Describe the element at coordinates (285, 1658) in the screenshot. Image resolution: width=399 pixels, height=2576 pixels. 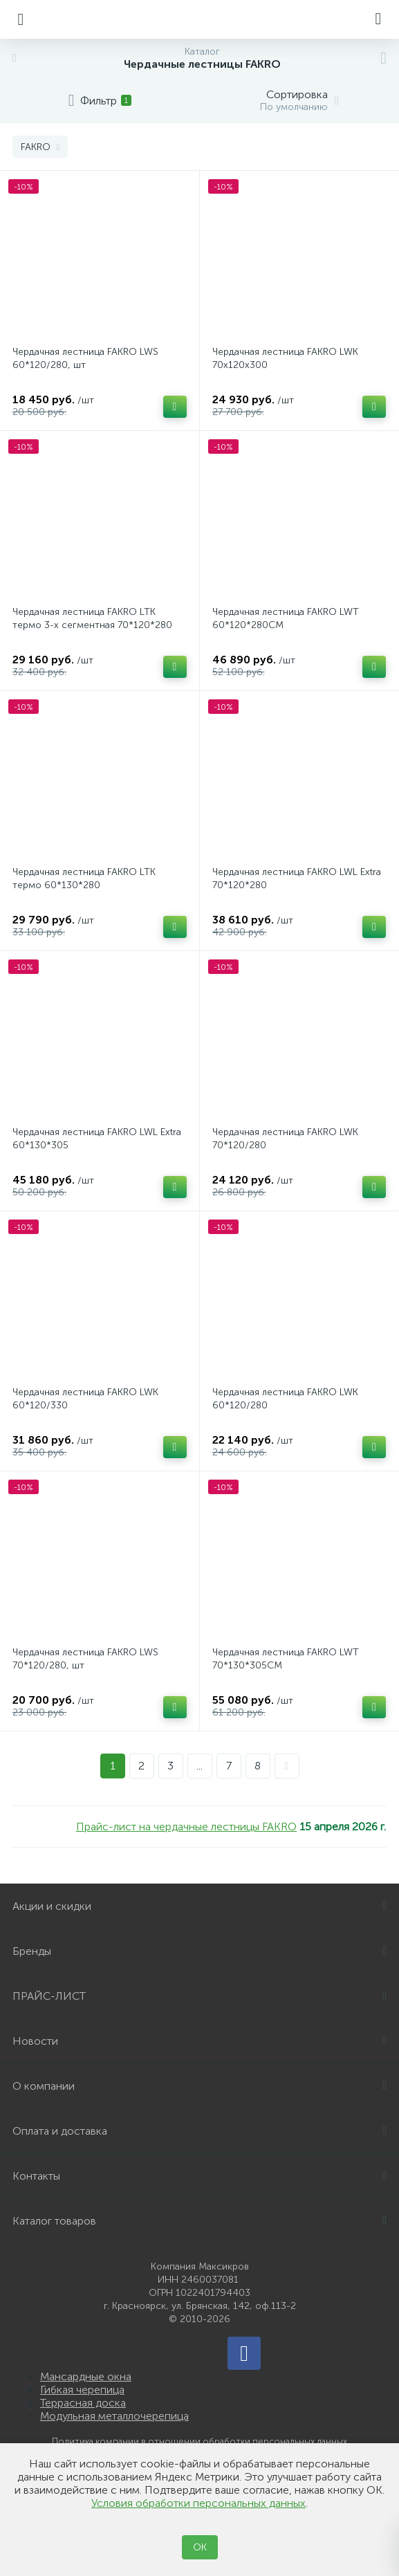
I see `Чердачная лестница FAKRO LWT 70*130*305СМ` at that location.